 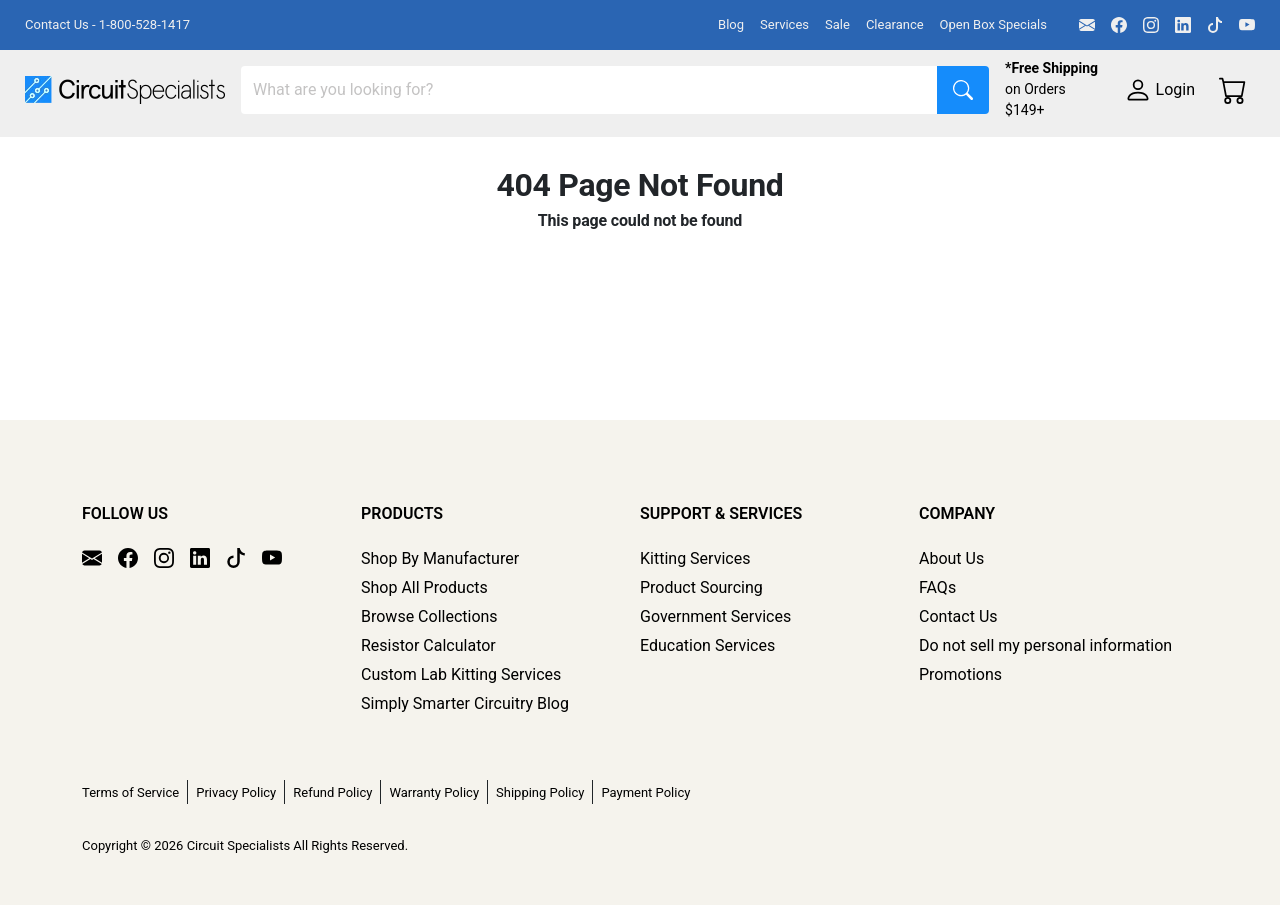 I want to click on Resistor Calculator, so click(x=428, y=645).